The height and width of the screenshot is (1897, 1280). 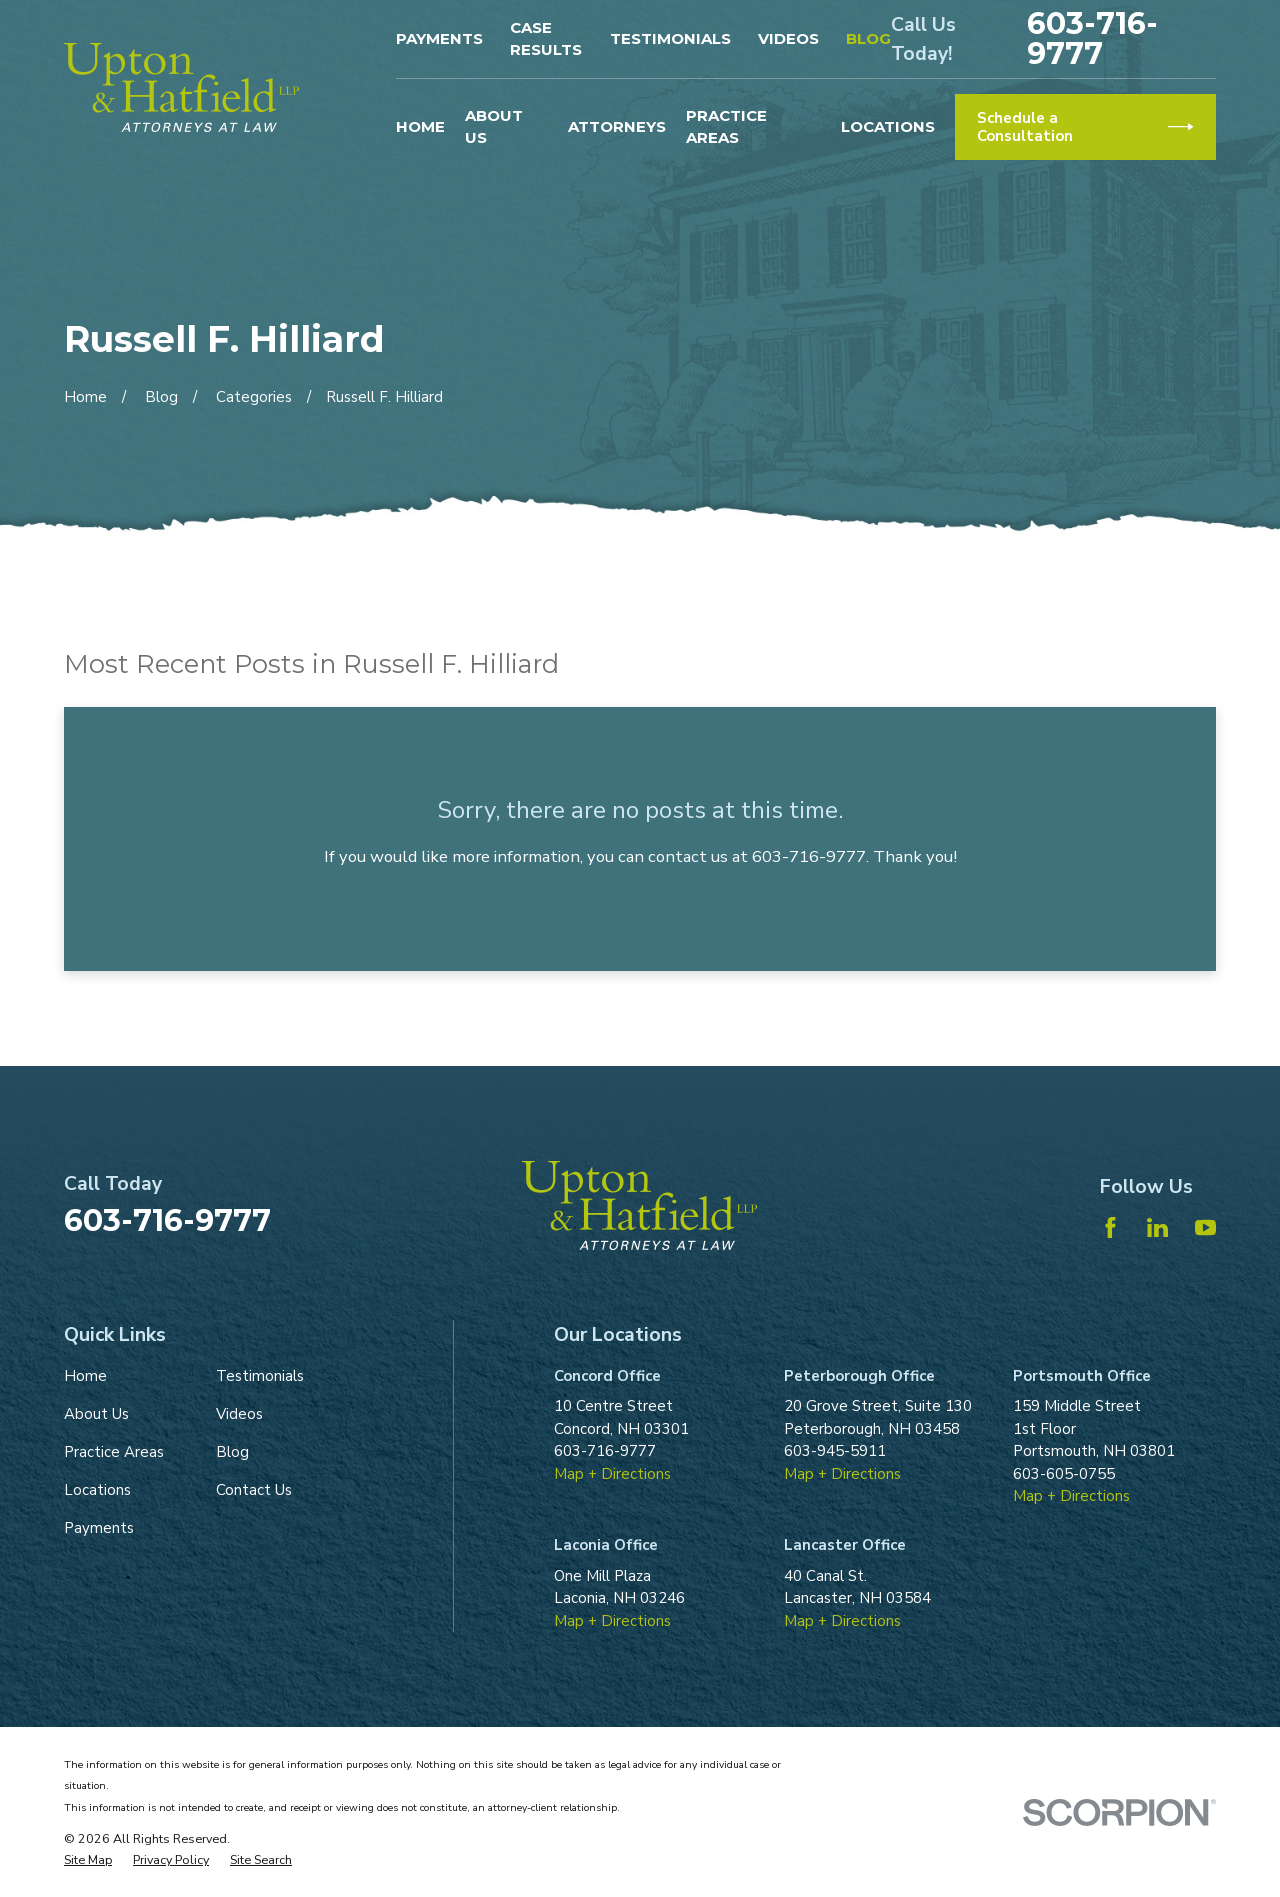 I want to click on [LinkedIn], so click(x=1157, y=1227).